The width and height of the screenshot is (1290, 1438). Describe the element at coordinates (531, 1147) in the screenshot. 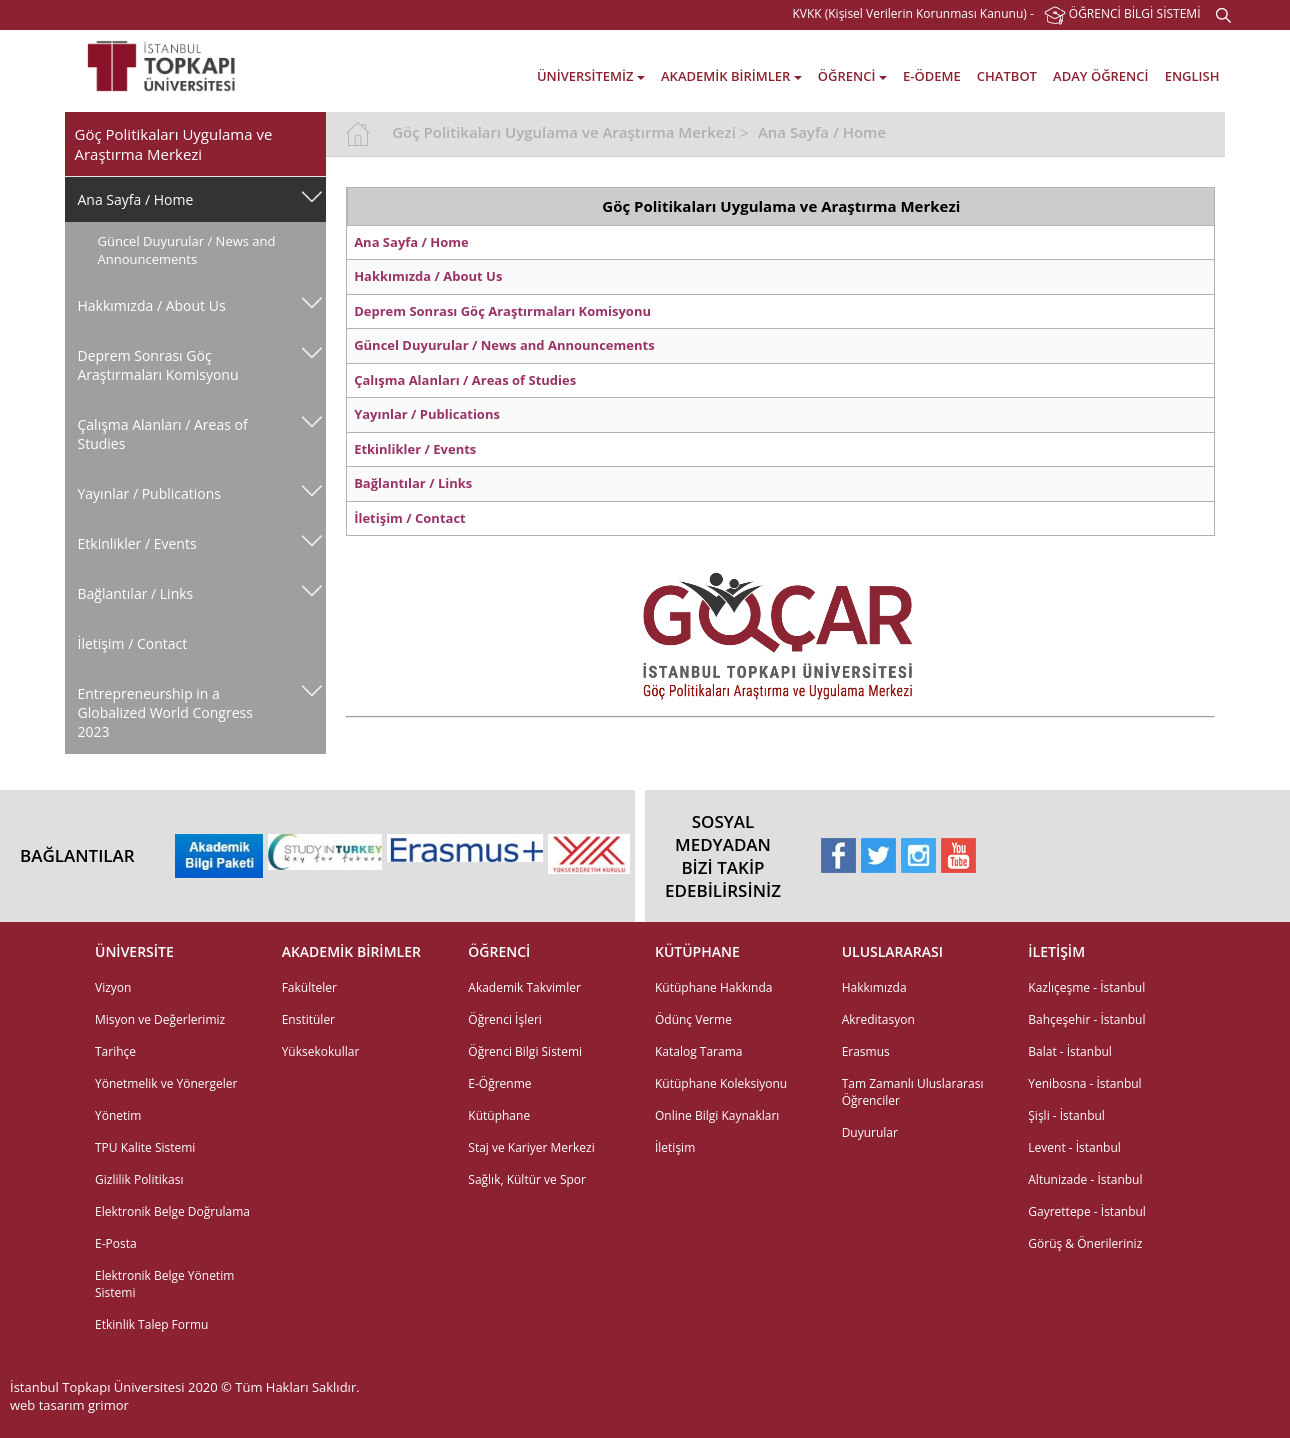

I see `Staj ve Kariyer Merkezi` at that location.